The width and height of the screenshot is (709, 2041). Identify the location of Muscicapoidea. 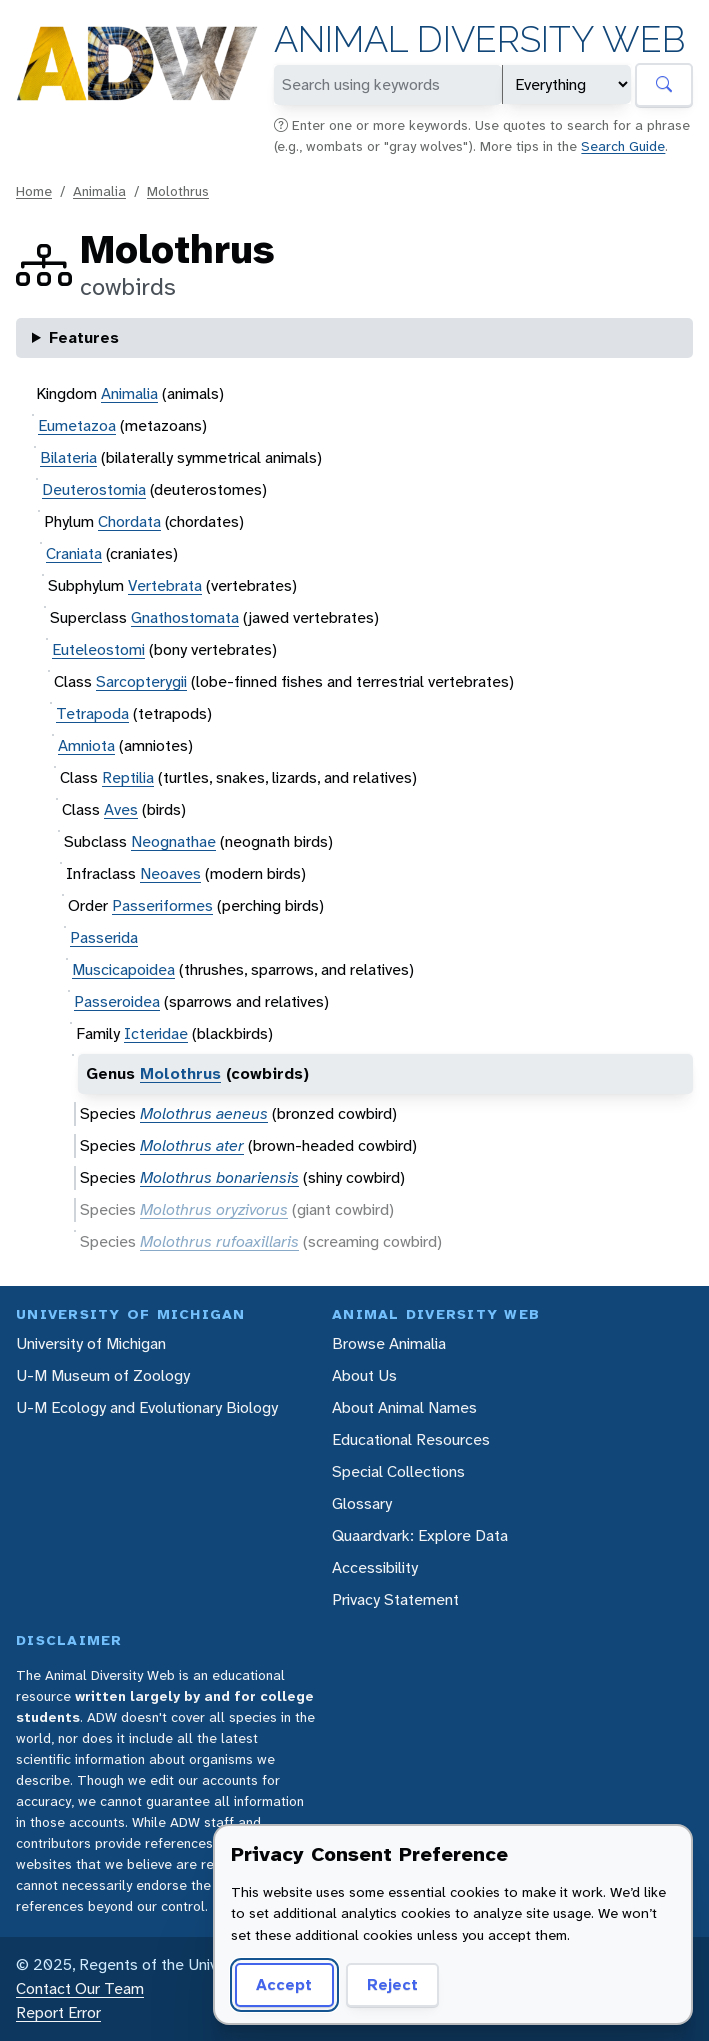
(123, 969).